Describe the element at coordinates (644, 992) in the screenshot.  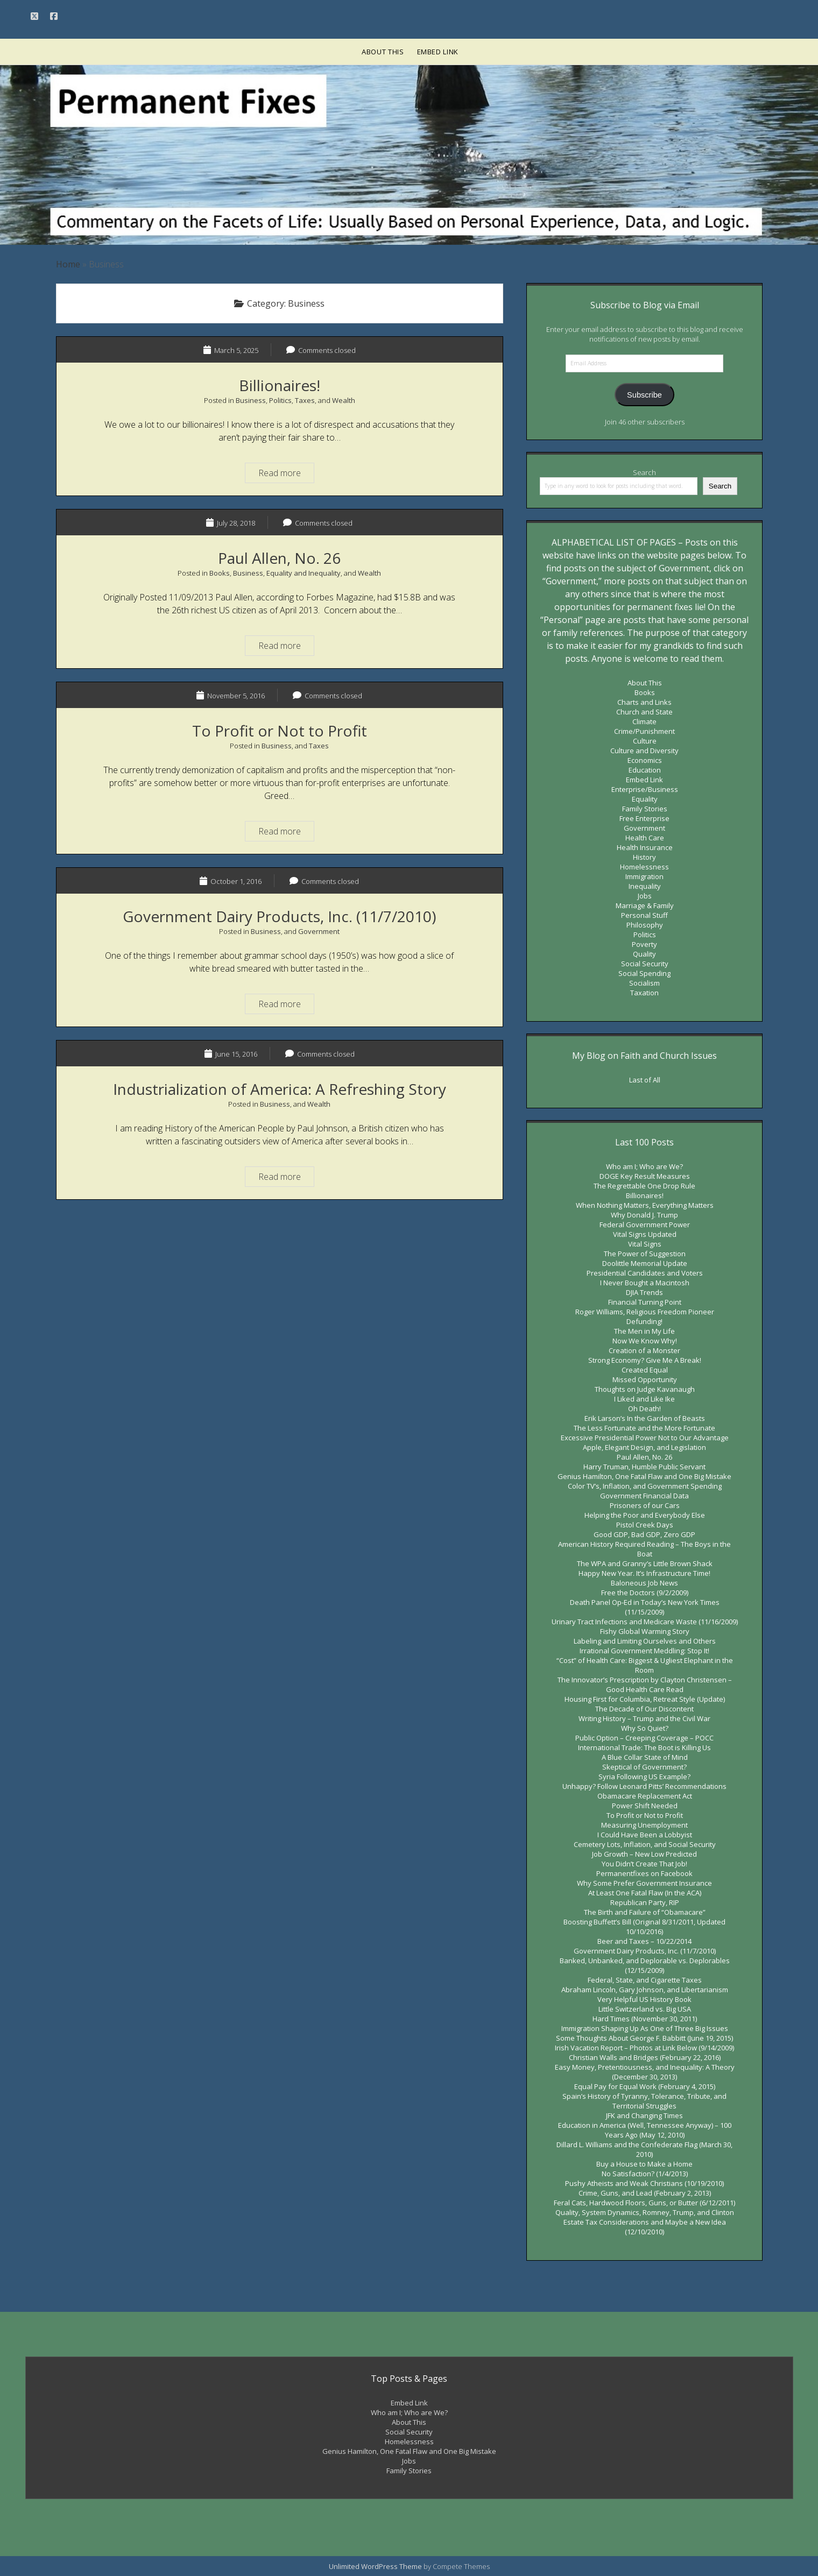
I see `Taxation` at that location.